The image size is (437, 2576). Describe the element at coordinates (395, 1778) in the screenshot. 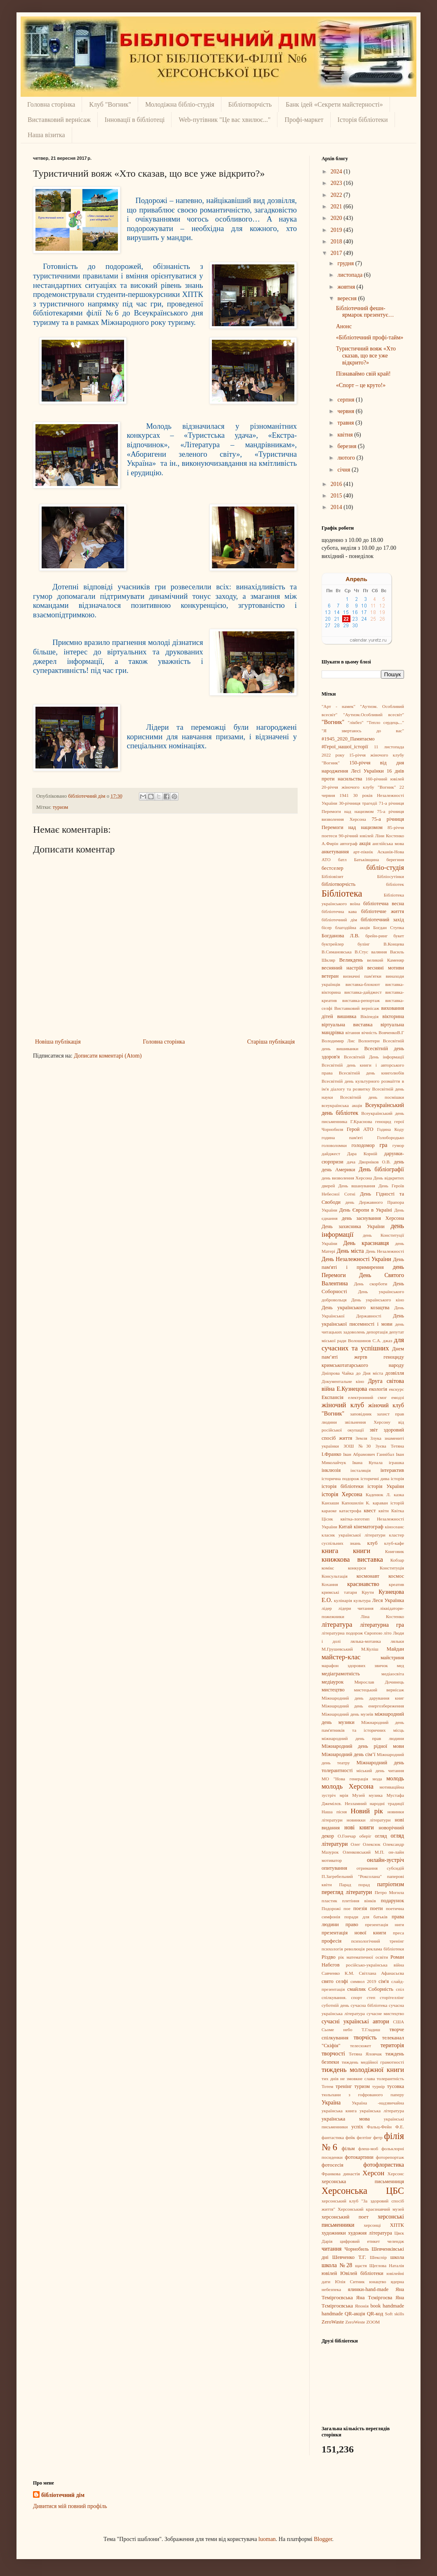

I see `молодь` at that location.